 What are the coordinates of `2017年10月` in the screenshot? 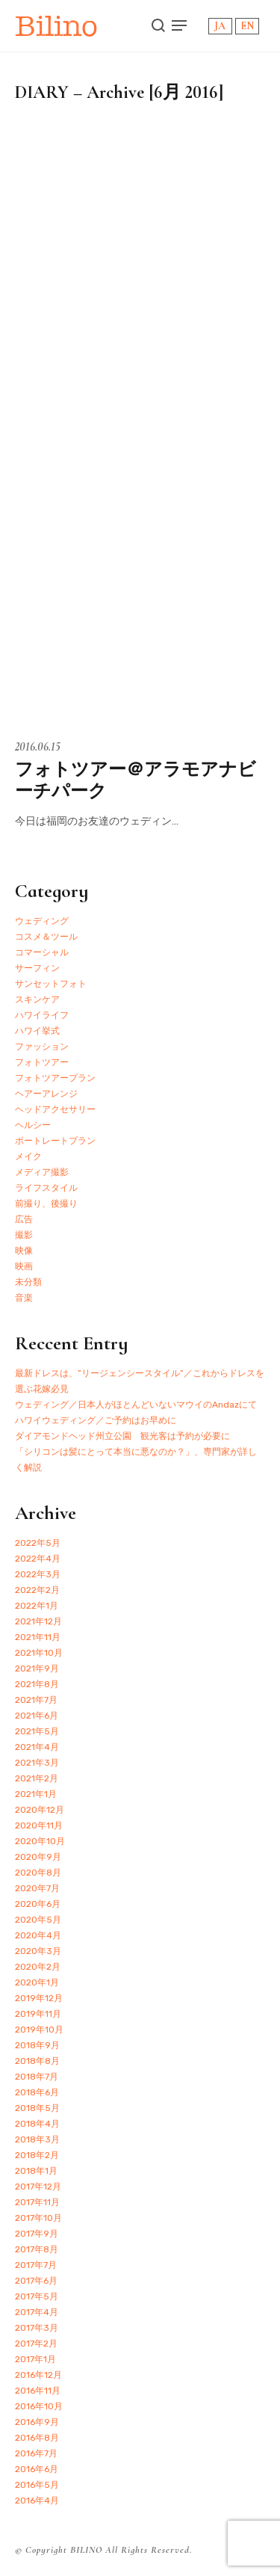 It's located at (38, 2218).